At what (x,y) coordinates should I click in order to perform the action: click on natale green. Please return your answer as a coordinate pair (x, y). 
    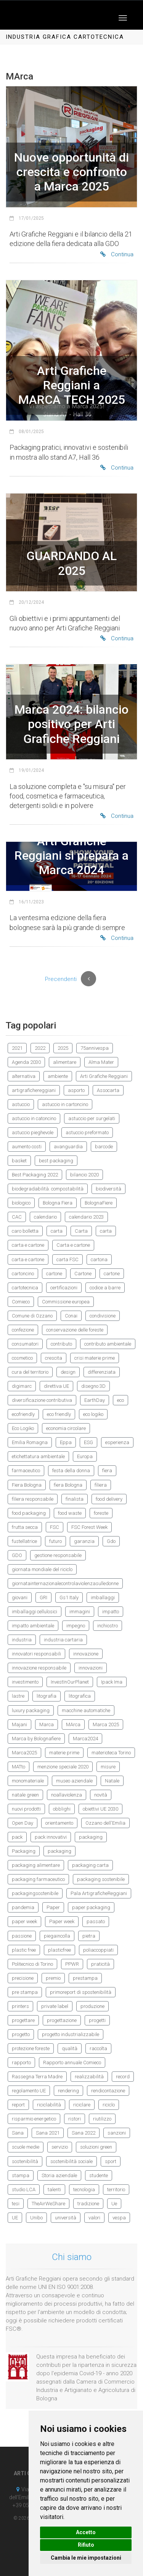
    Looking at the image, I should click on (25, 1795).